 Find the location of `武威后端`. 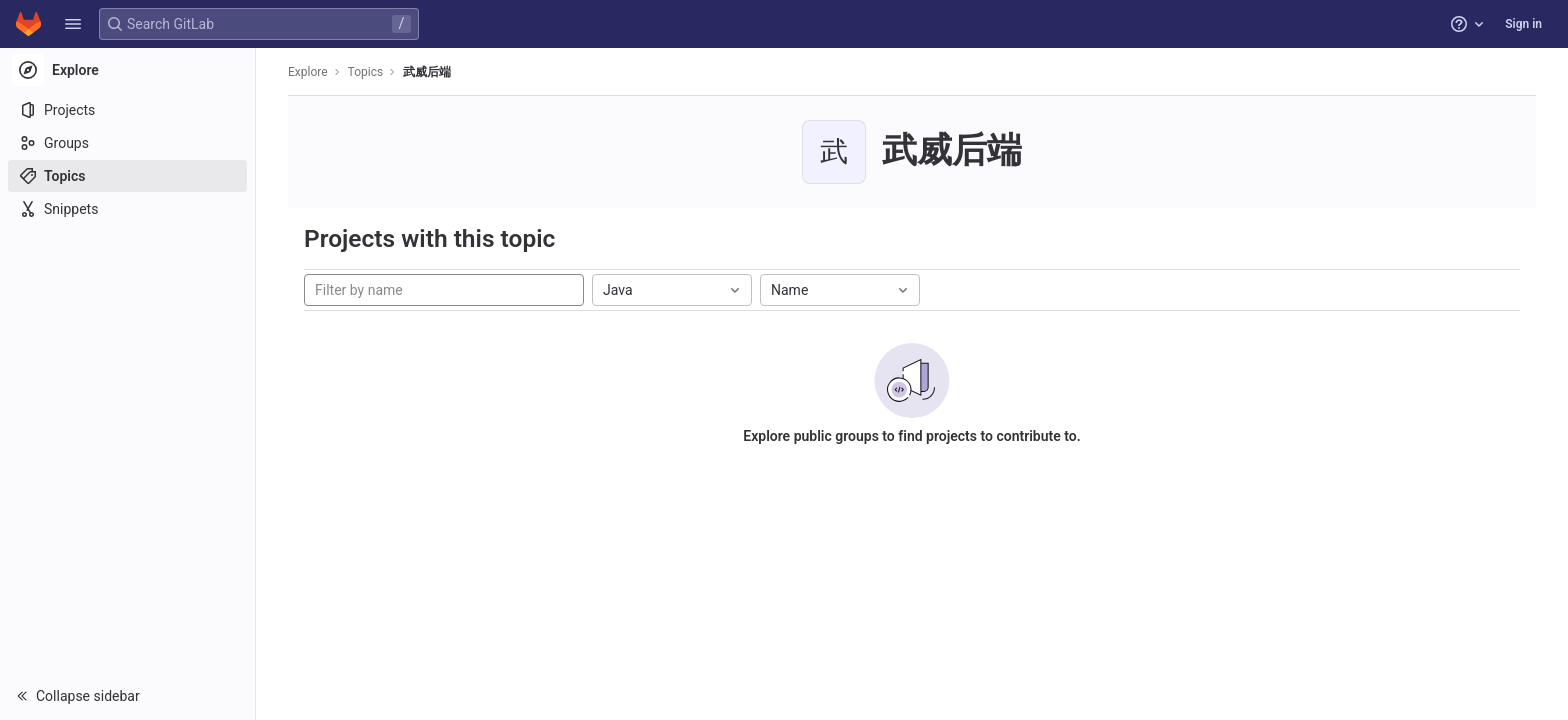

武威后端 is located at coordinates (427, 72).